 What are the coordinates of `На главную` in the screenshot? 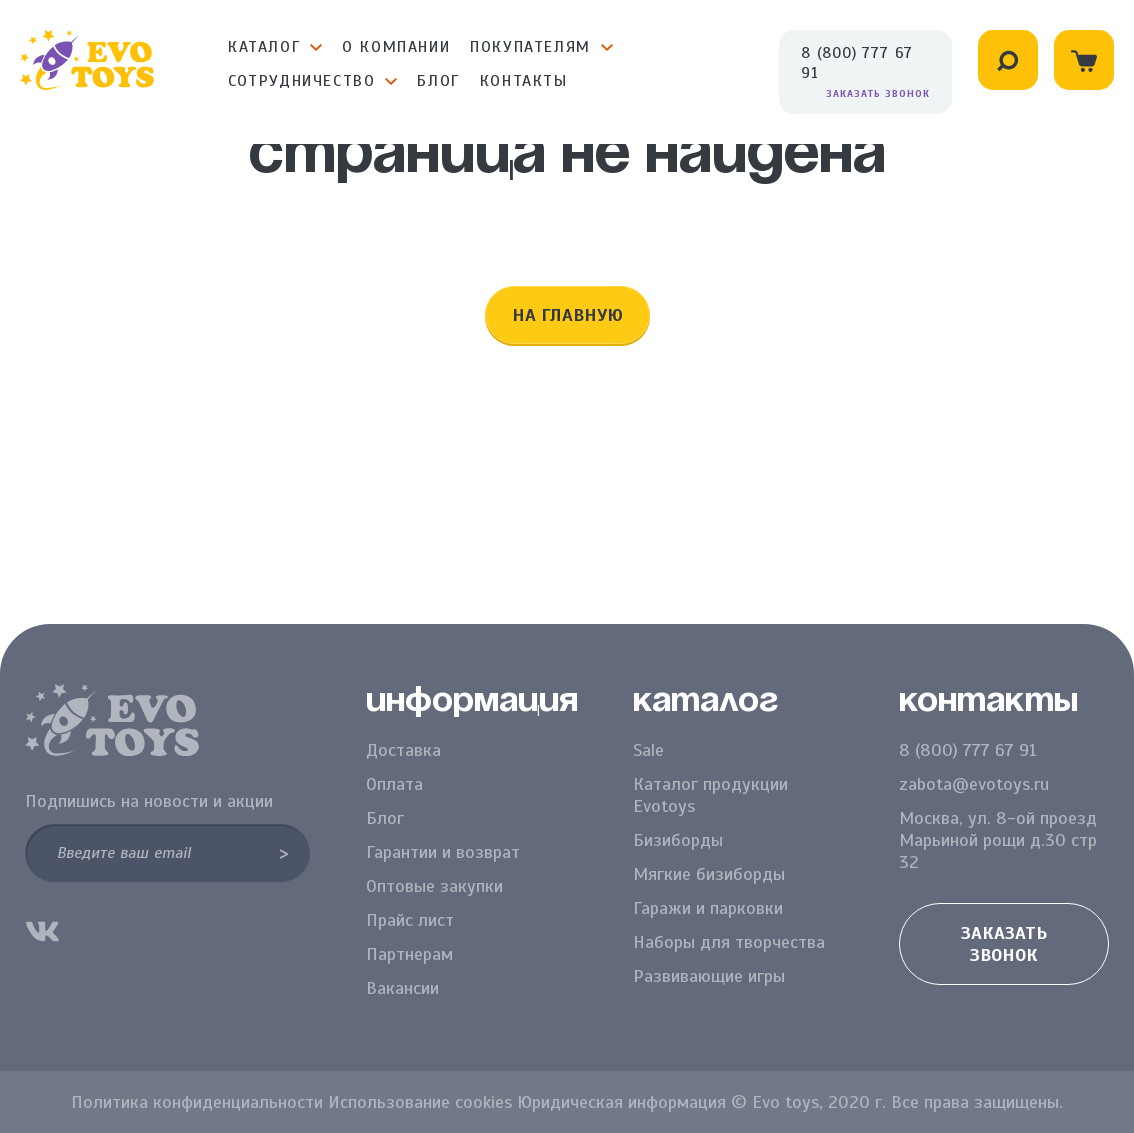 It's located at (567, 315).